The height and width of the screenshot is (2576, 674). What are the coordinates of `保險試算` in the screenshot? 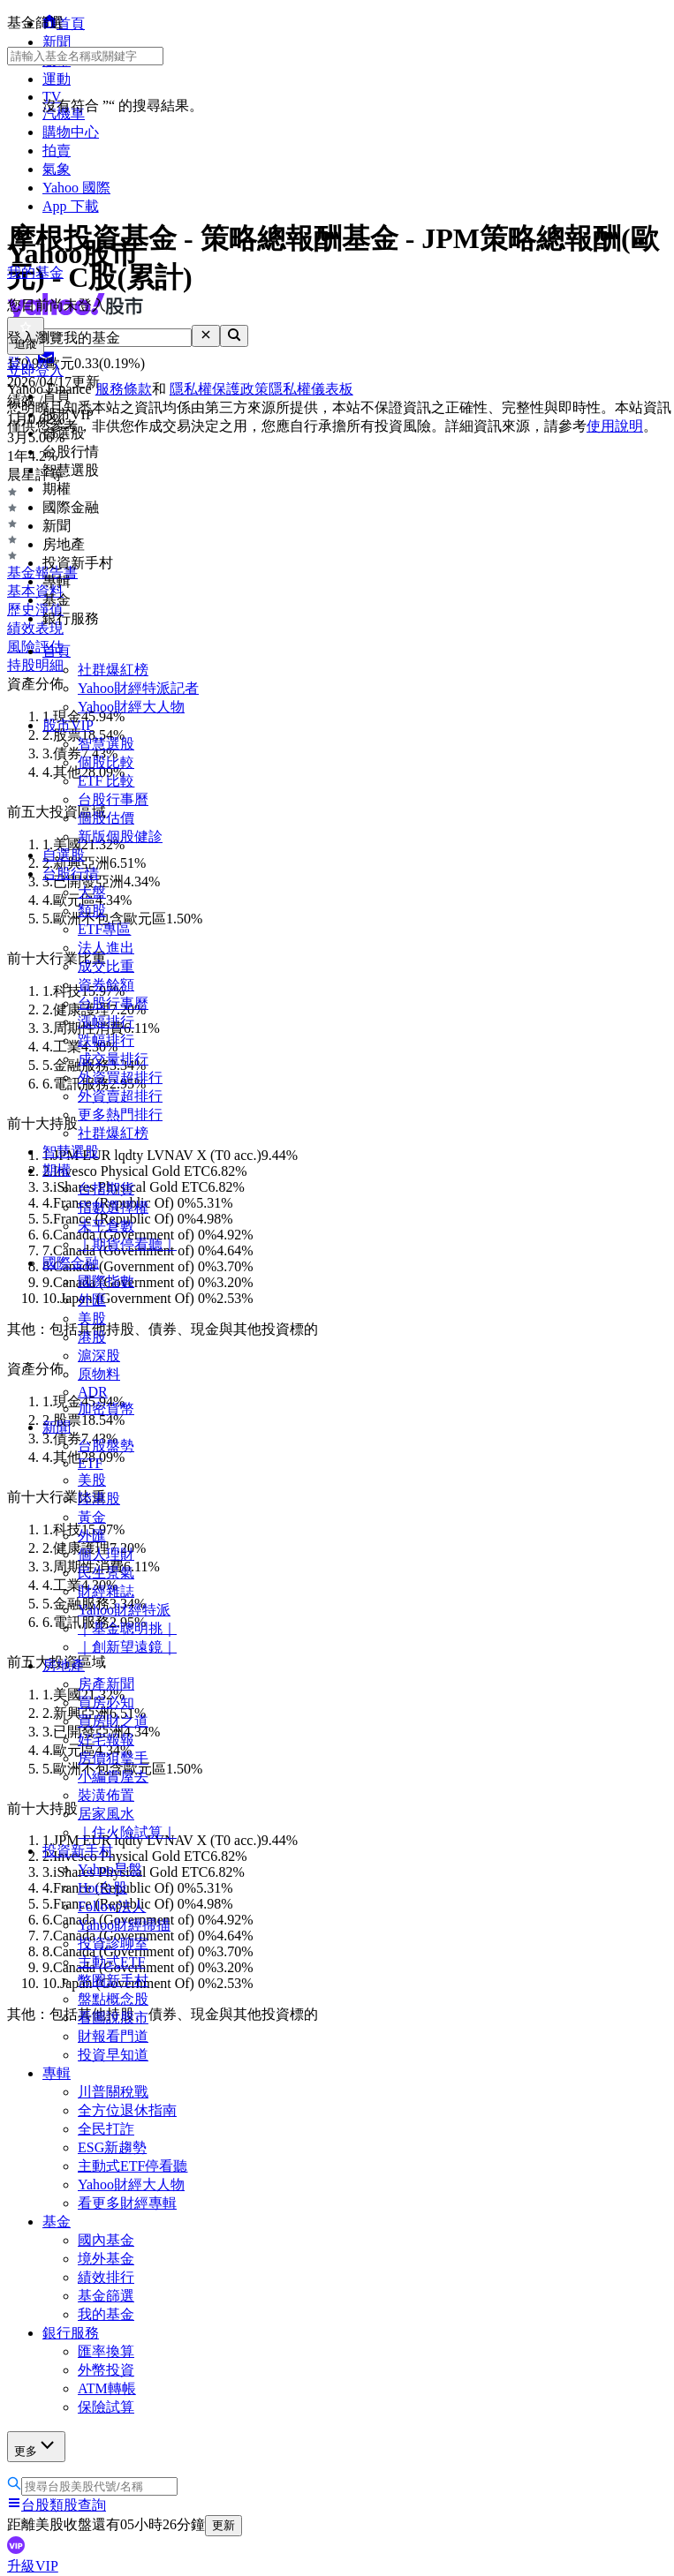 It's located at (106, 2406).